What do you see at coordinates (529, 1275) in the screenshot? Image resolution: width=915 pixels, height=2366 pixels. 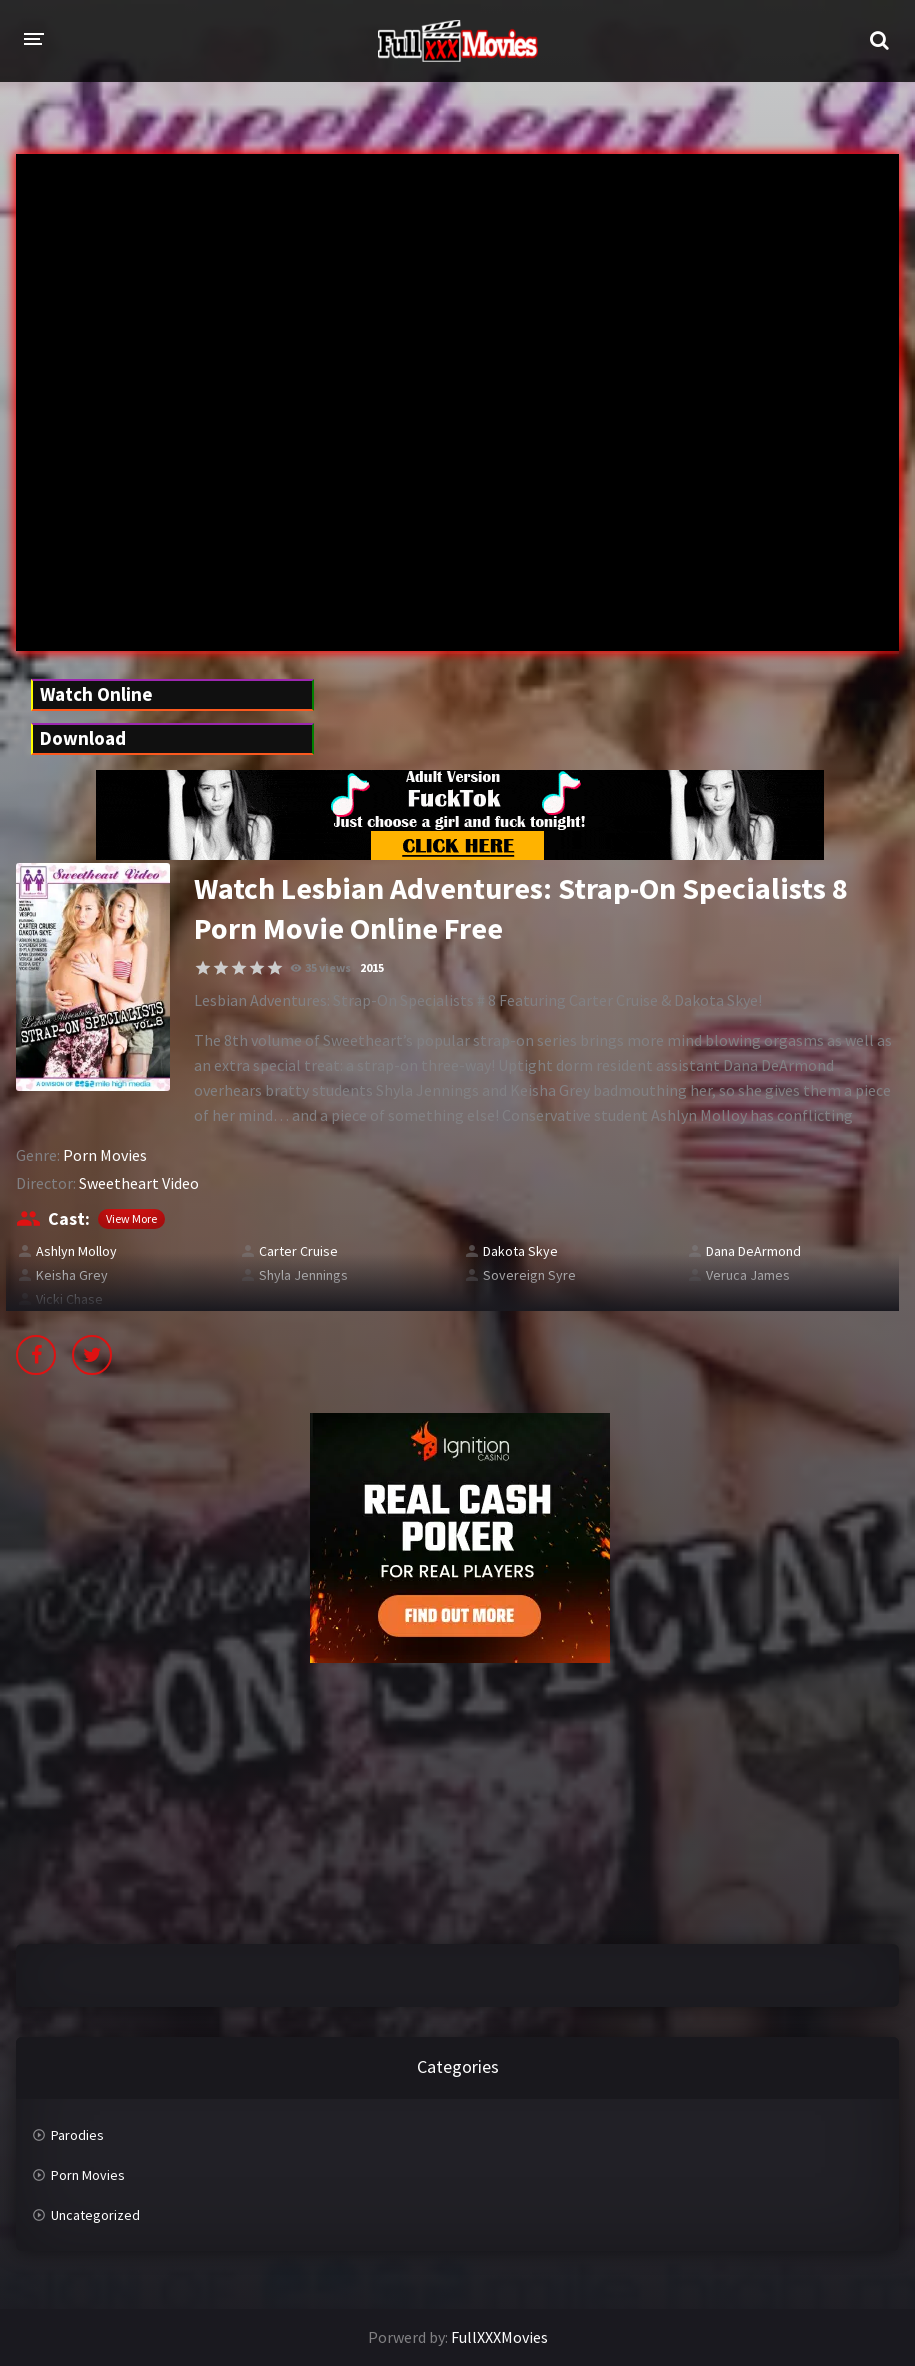 I see `Sovereign Syre` at bounding box center [529, 1275].